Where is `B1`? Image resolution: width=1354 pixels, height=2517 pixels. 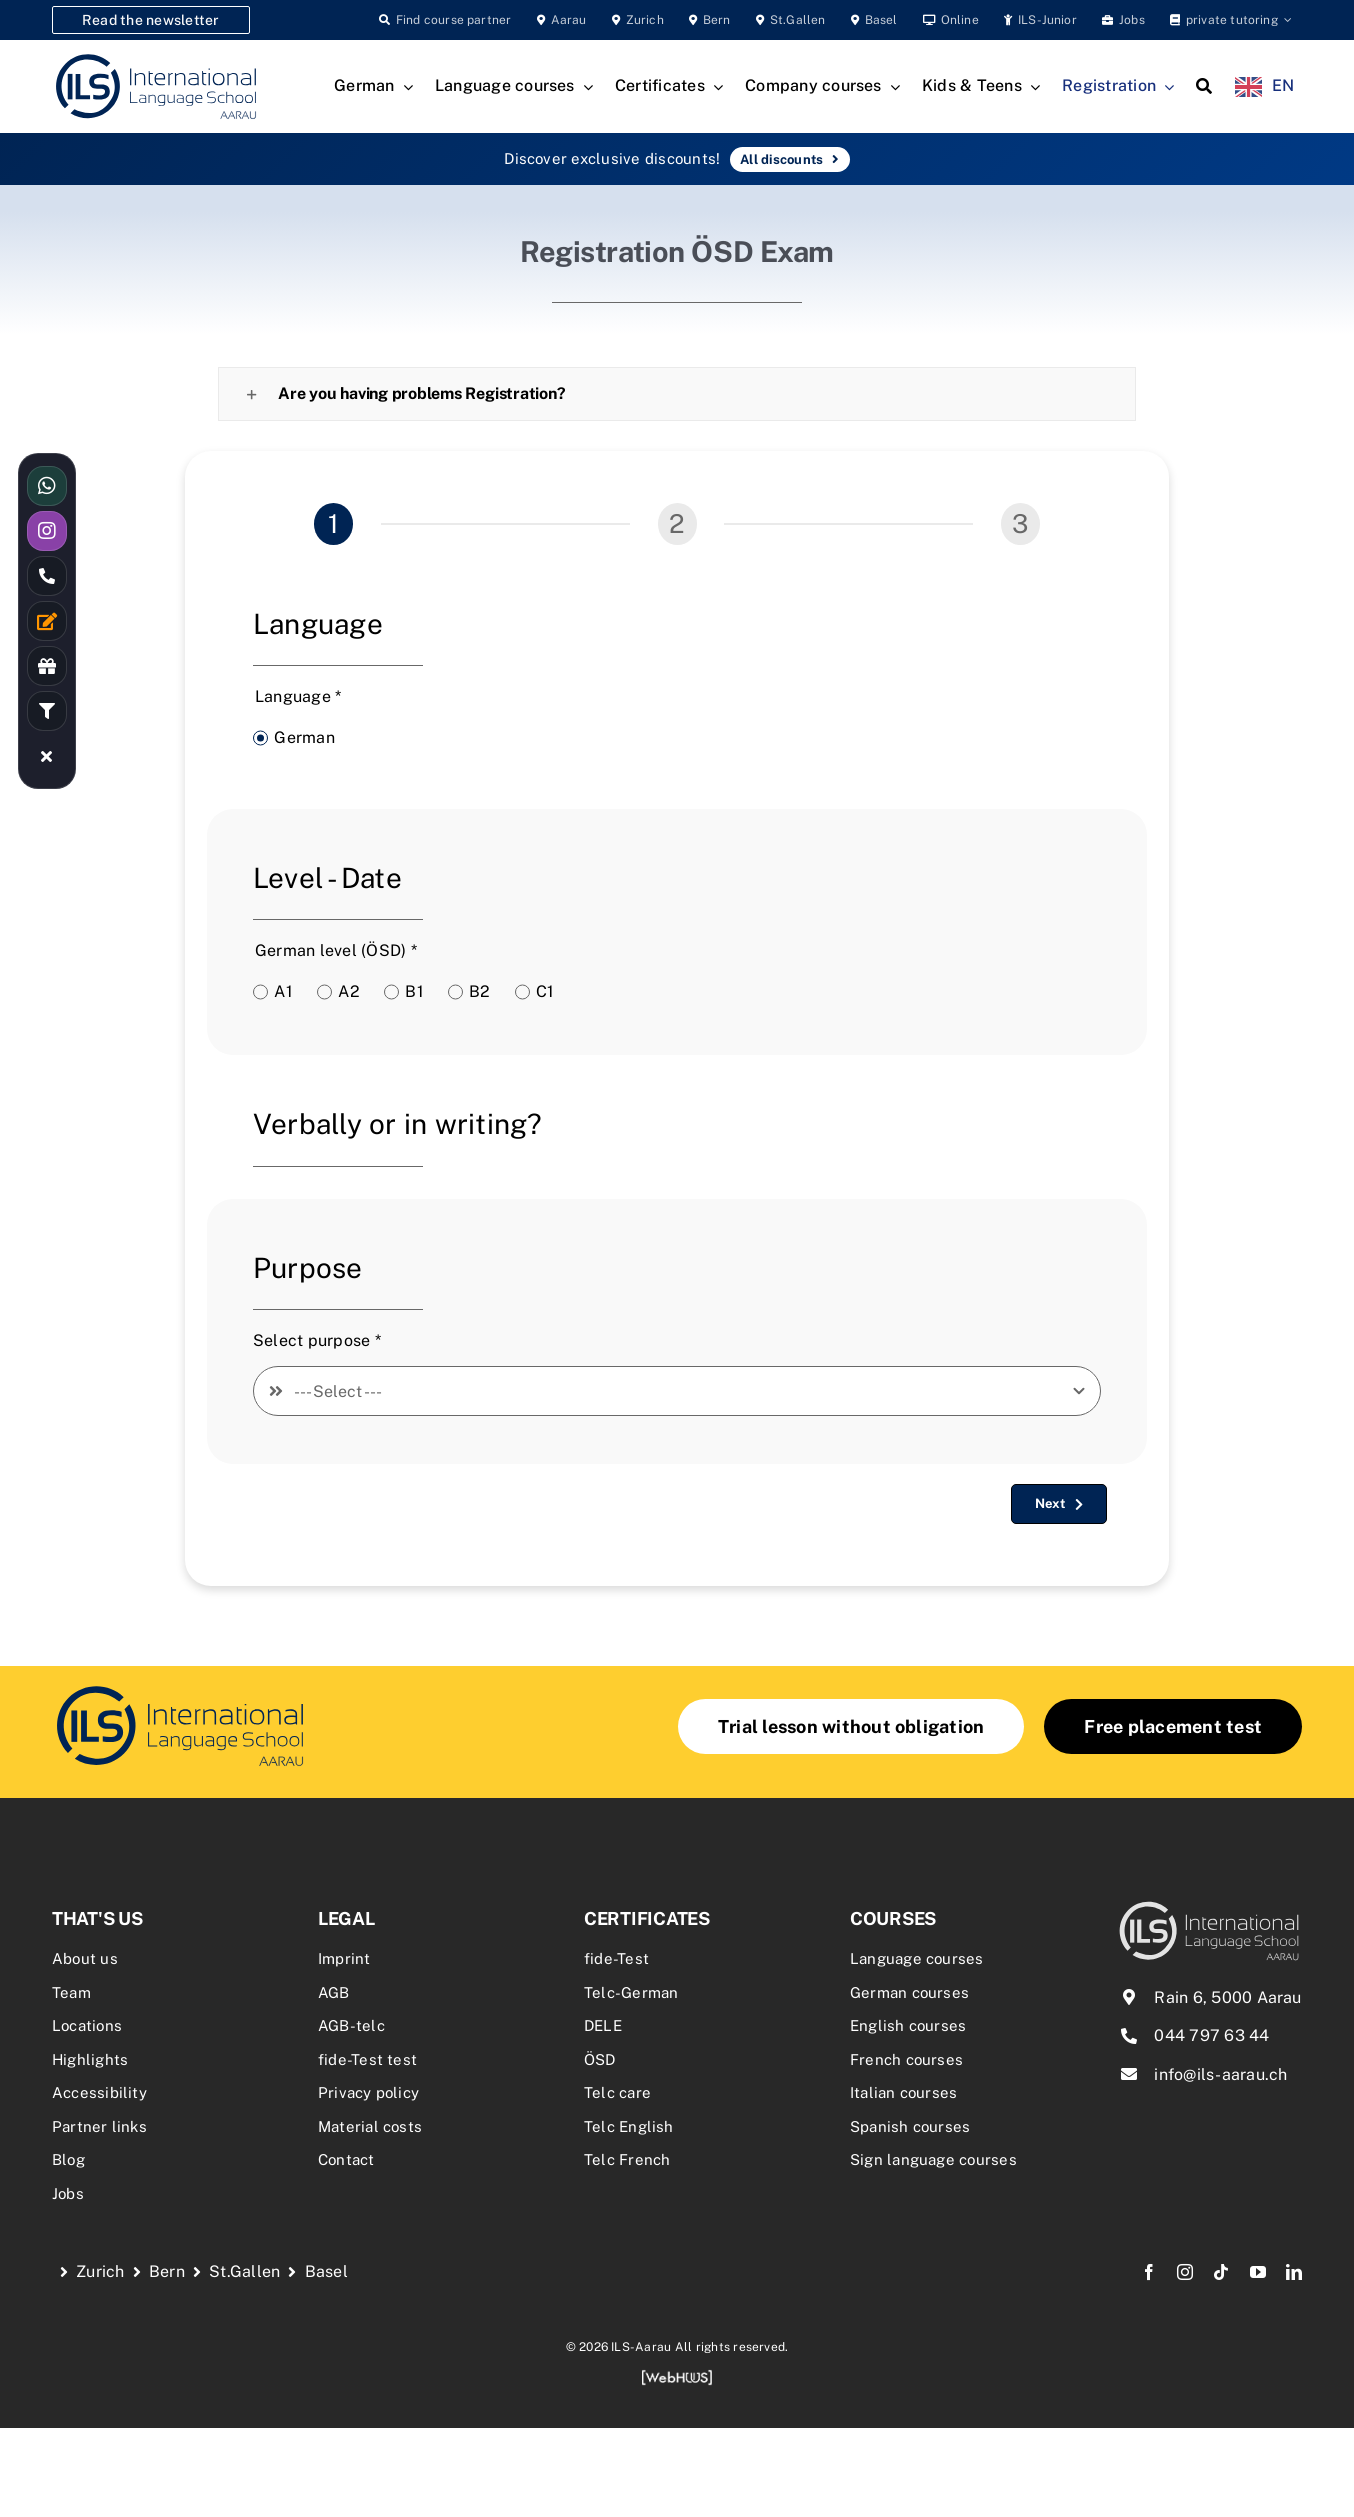 B1 is located at coordinates (414, 991).